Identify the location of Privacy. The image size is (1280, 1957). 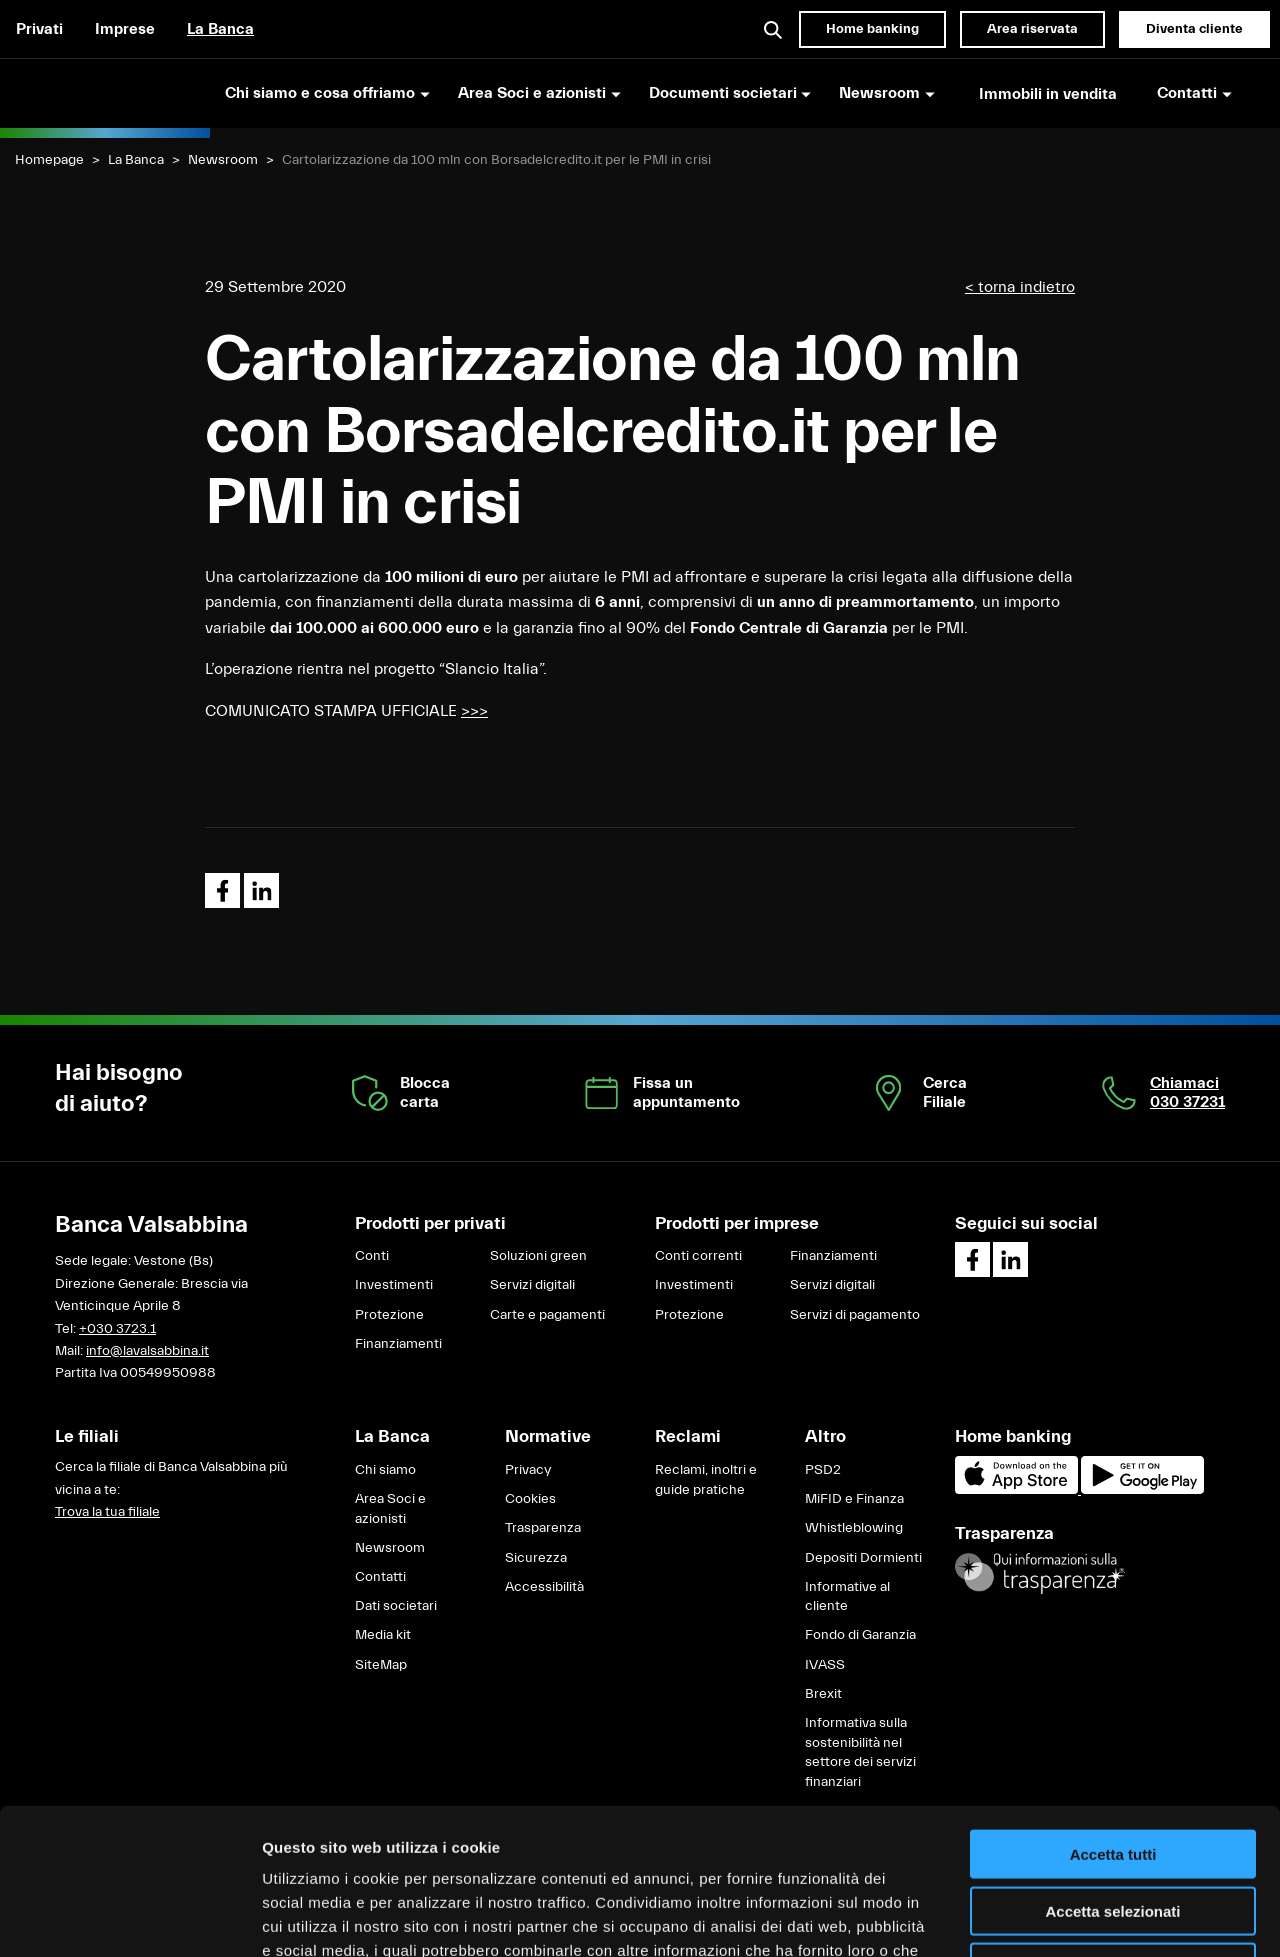
(528, 1470).